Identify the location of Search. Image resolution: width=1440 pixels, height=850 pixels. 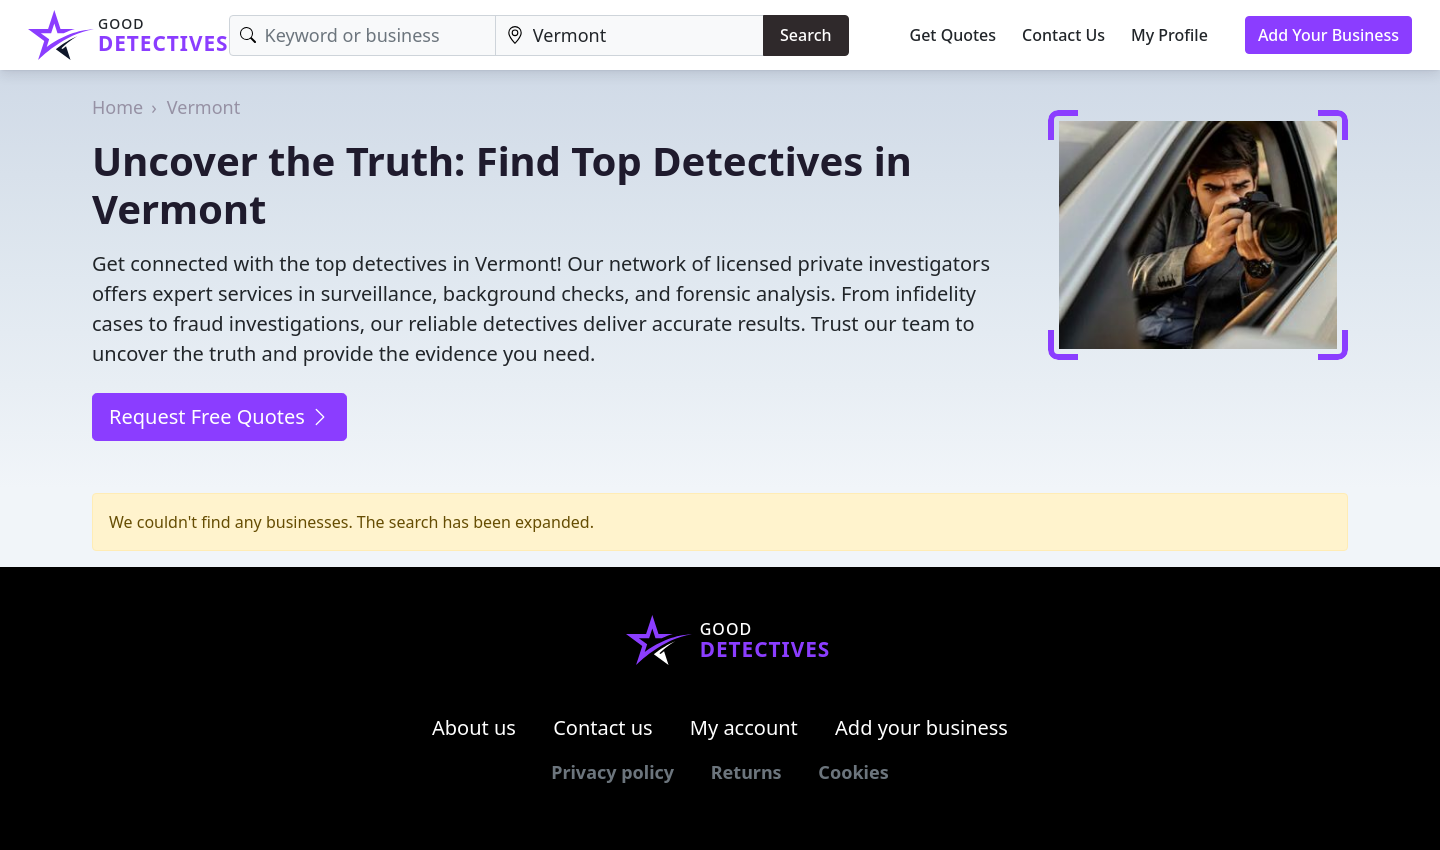
(805, 35).